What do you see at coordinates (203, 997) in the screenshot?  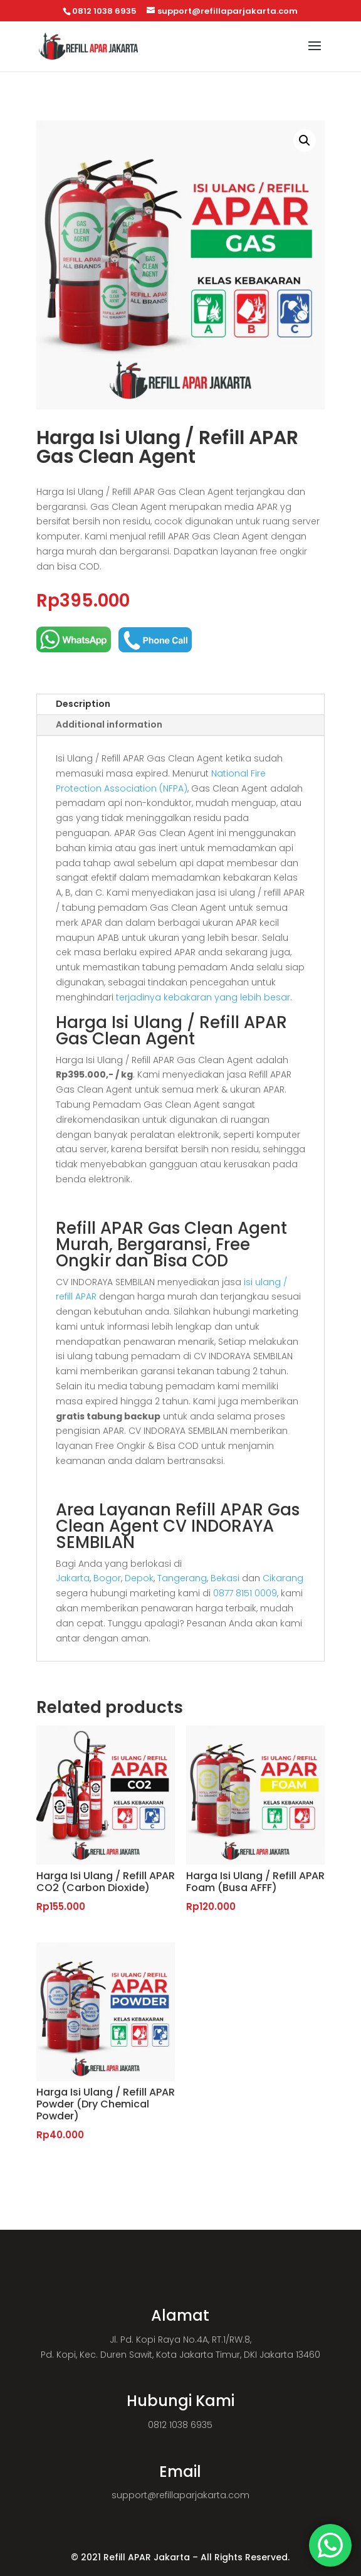 I see `terjadinya kebakaran yang lebih besar` at bounding box center [203, 997].